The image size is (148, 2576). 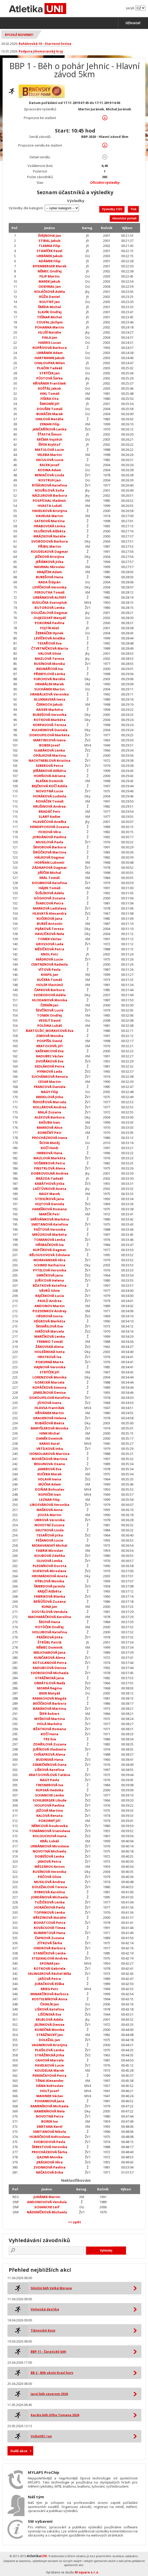 What do you see at coordinates (49, 969) in the screenshot?
I see `VÍTOVÁ Pavla` at bounding box center [49, 969].